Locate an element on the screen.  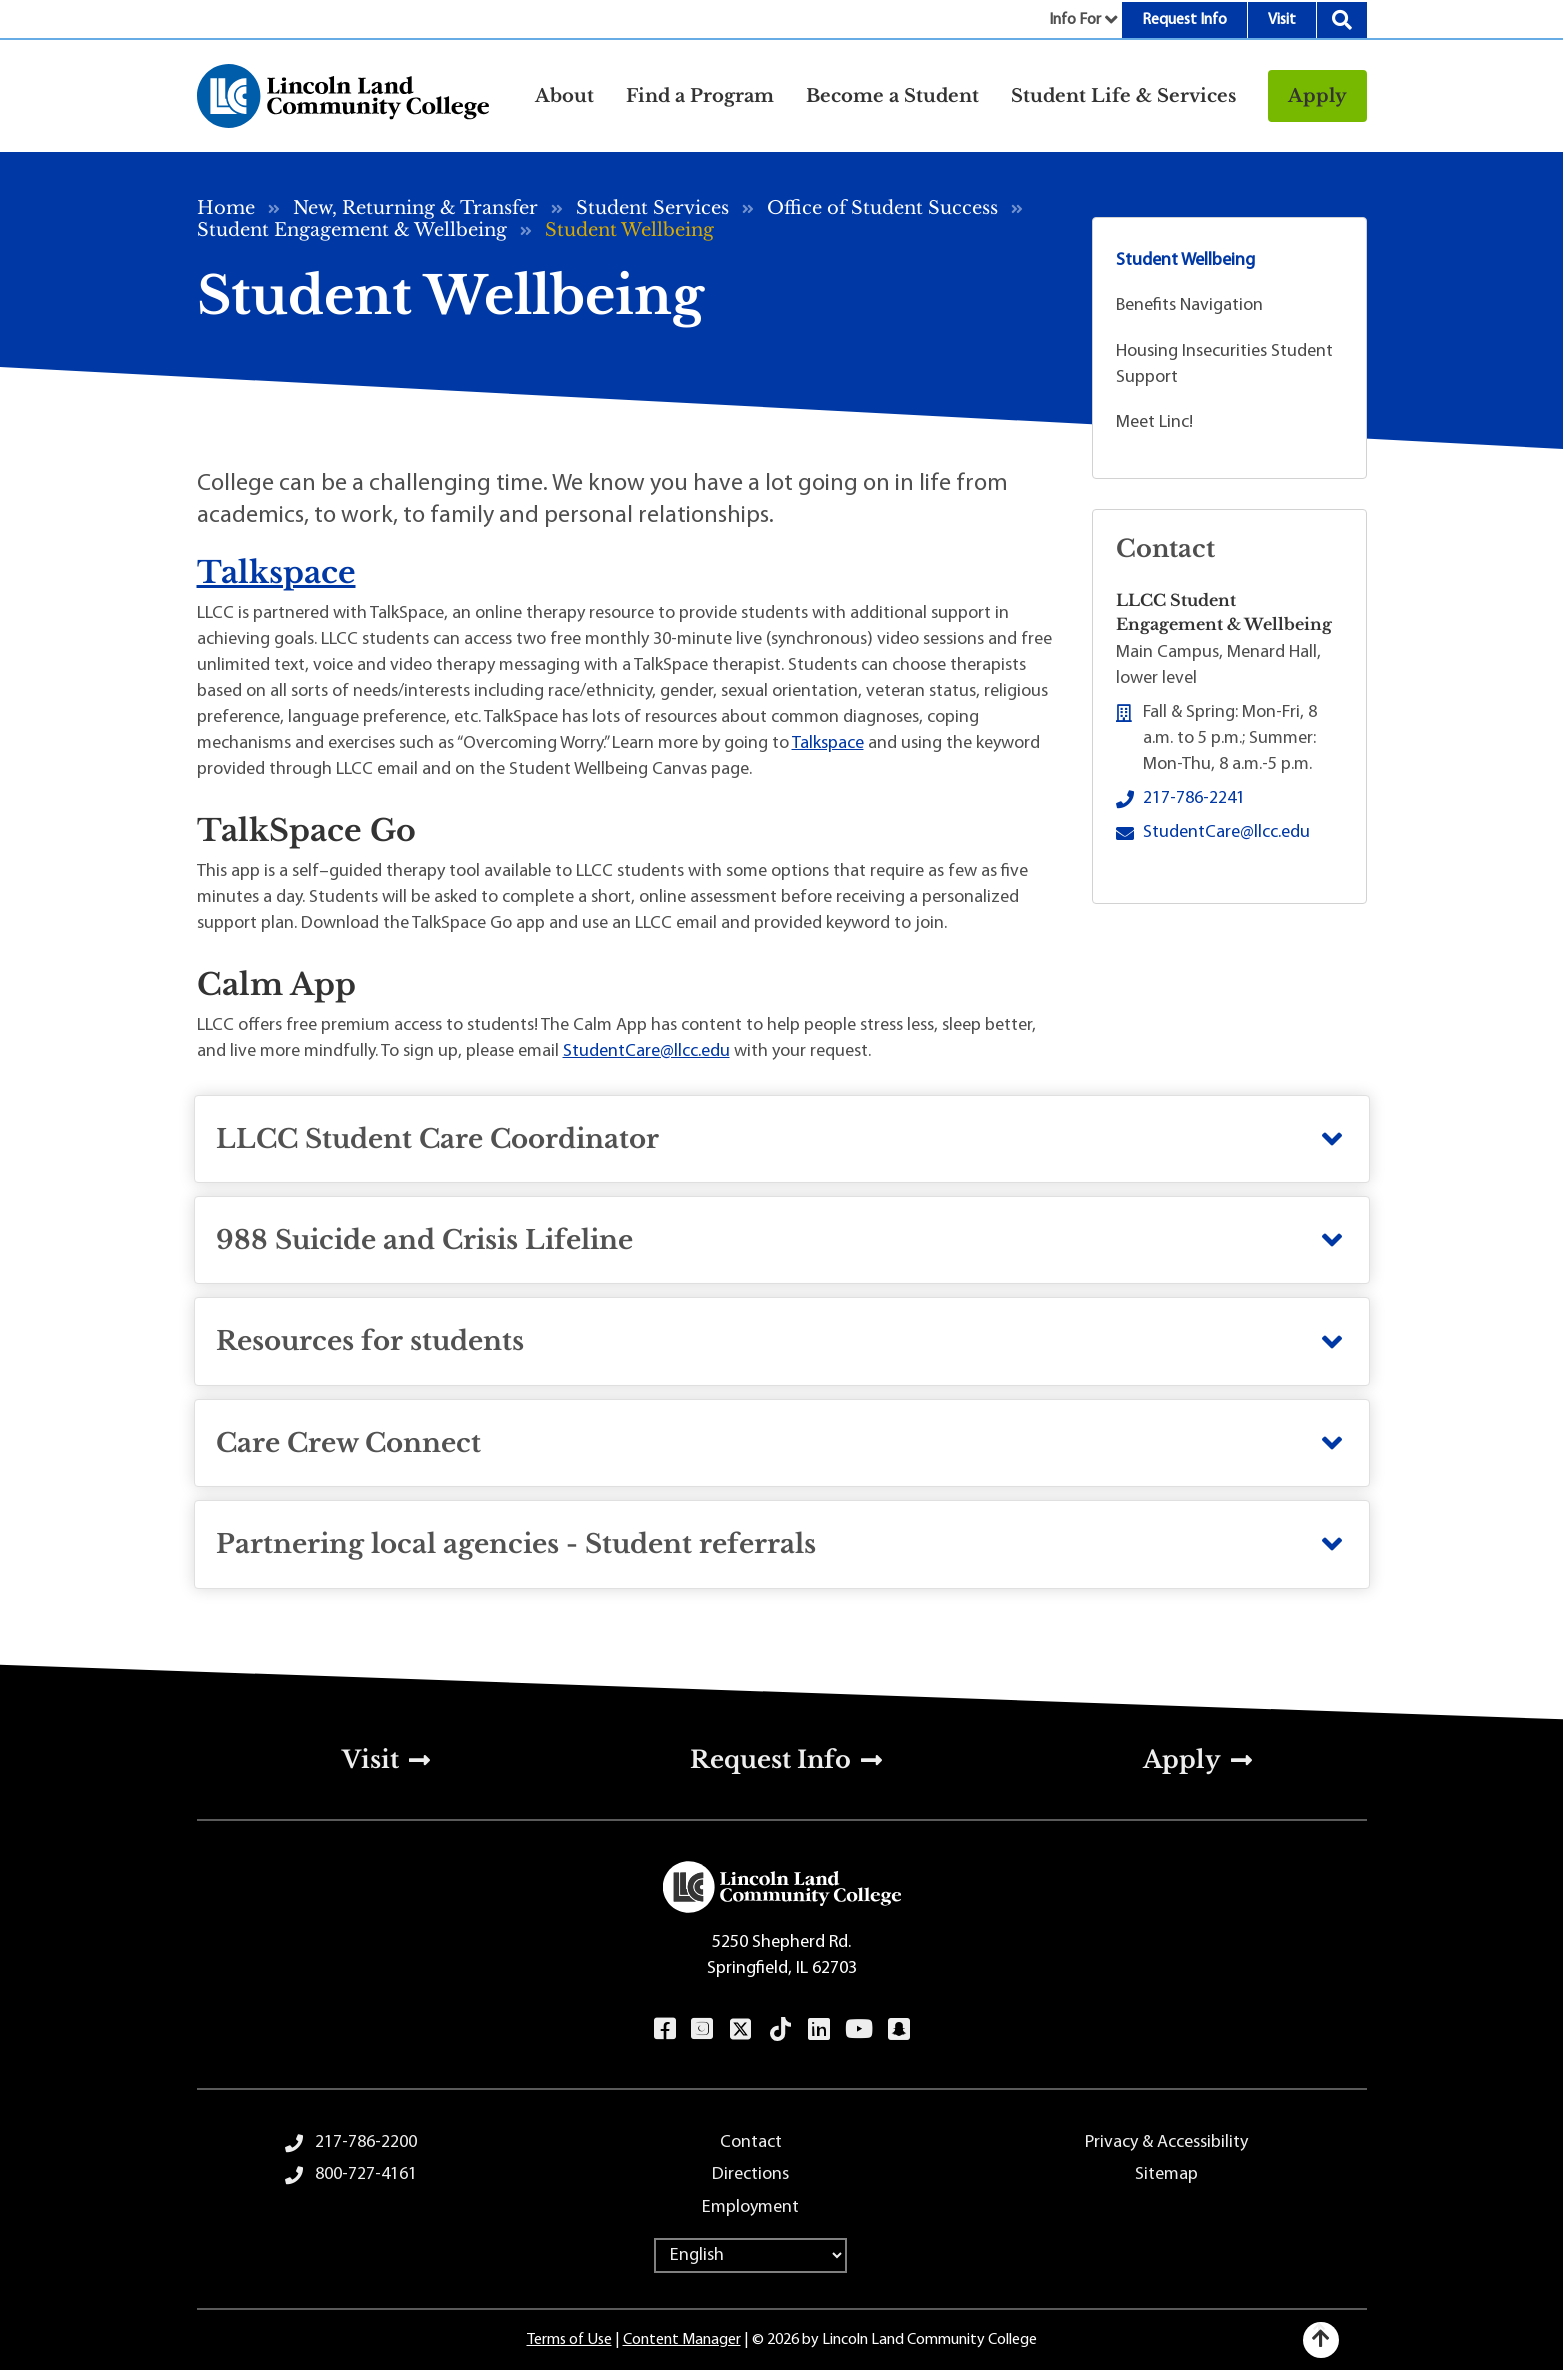
Housing Insecurities Student Support is located at coordinates (1224, 364).